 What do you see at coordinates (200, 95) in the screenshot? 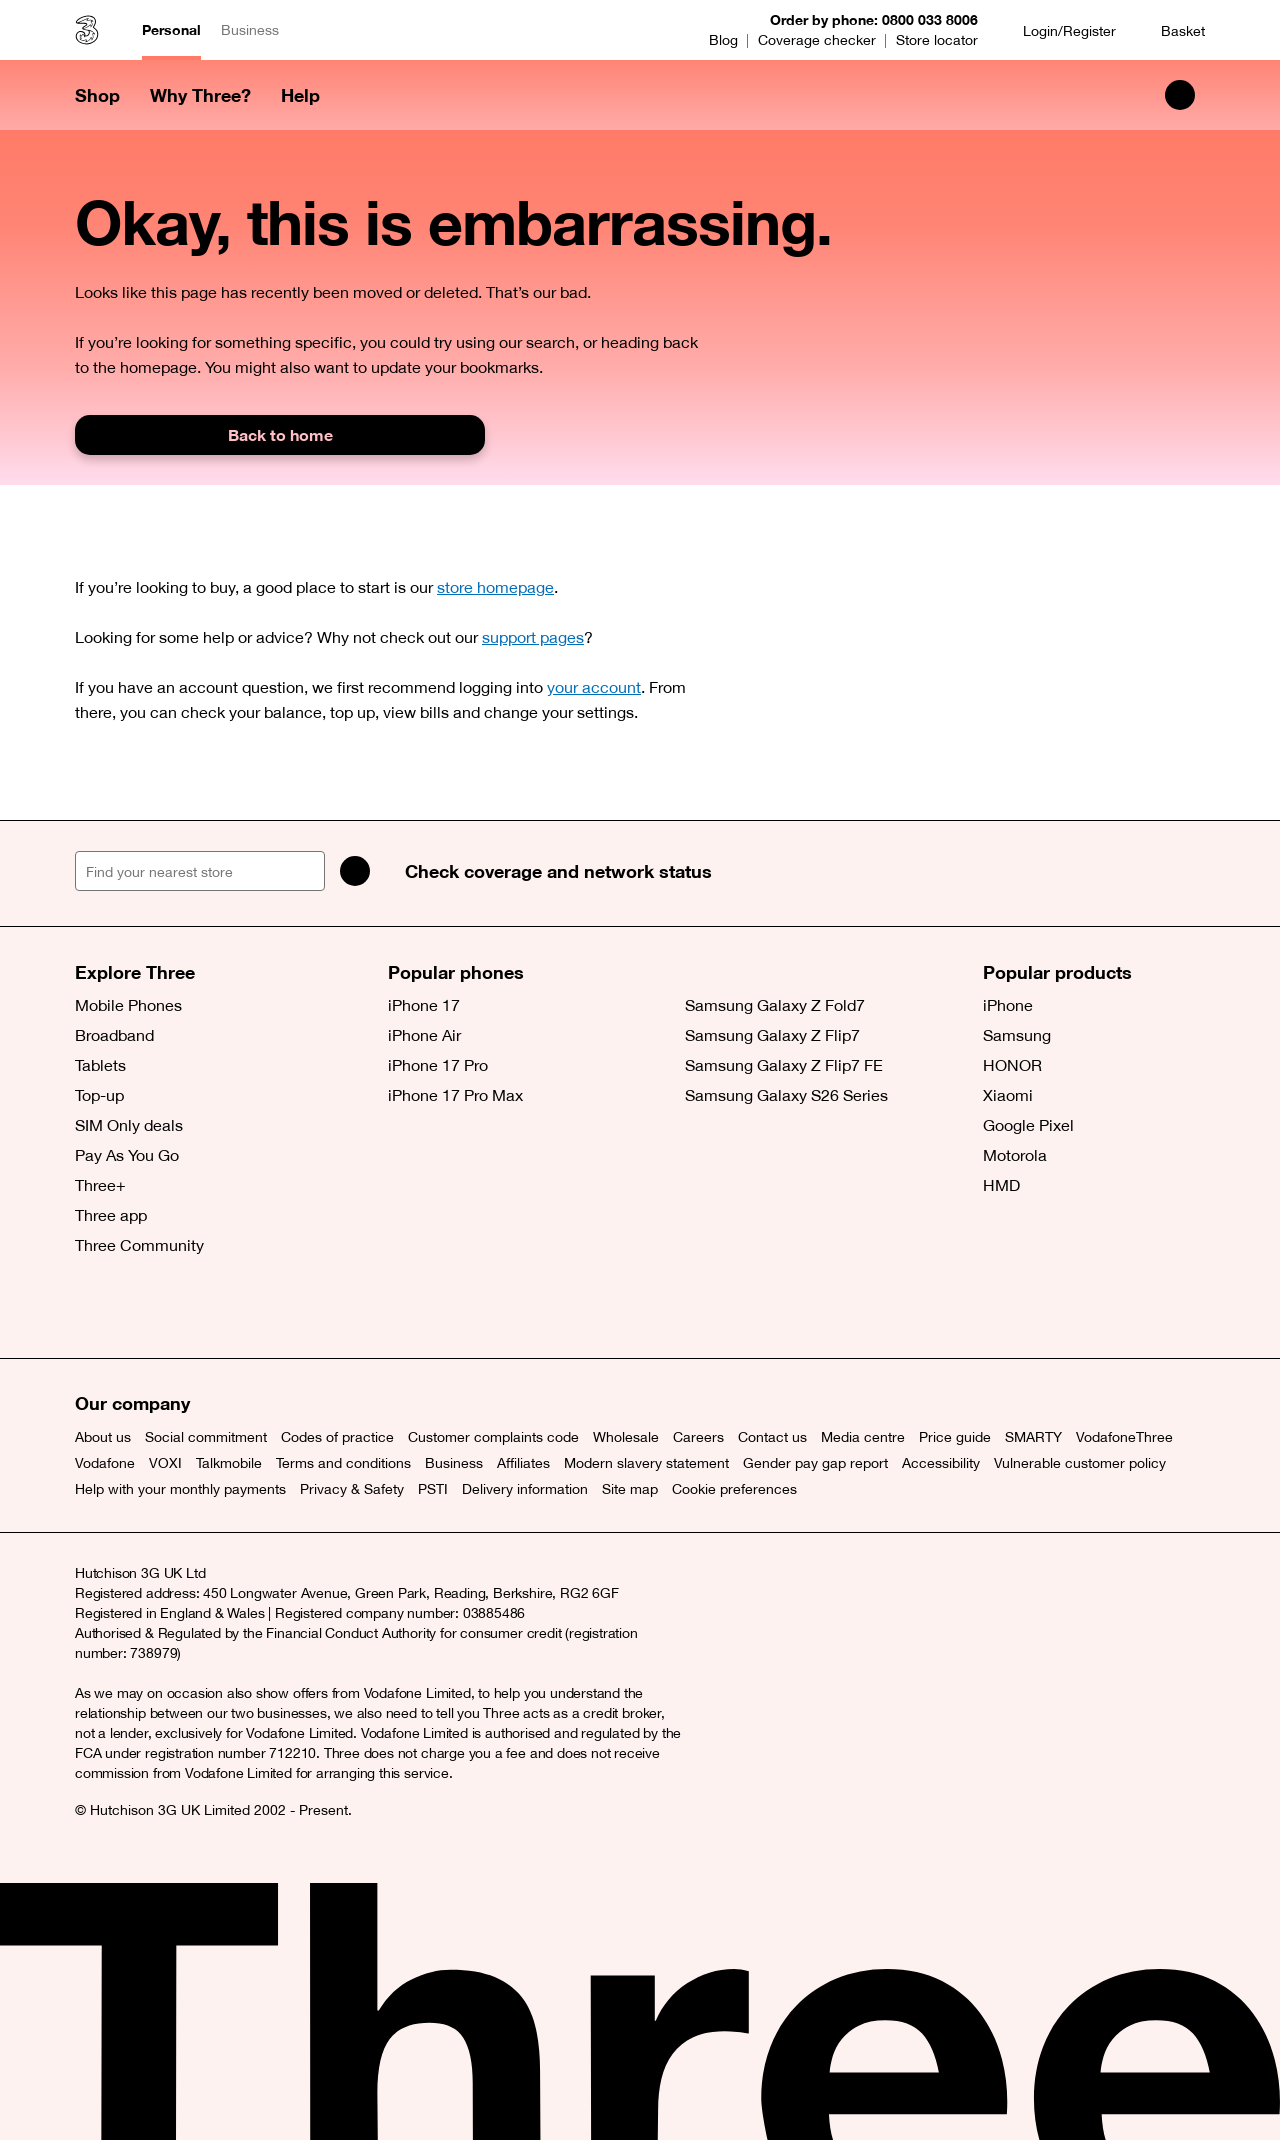
I see `Why Three? [button]` at bounding box center [200, 95].